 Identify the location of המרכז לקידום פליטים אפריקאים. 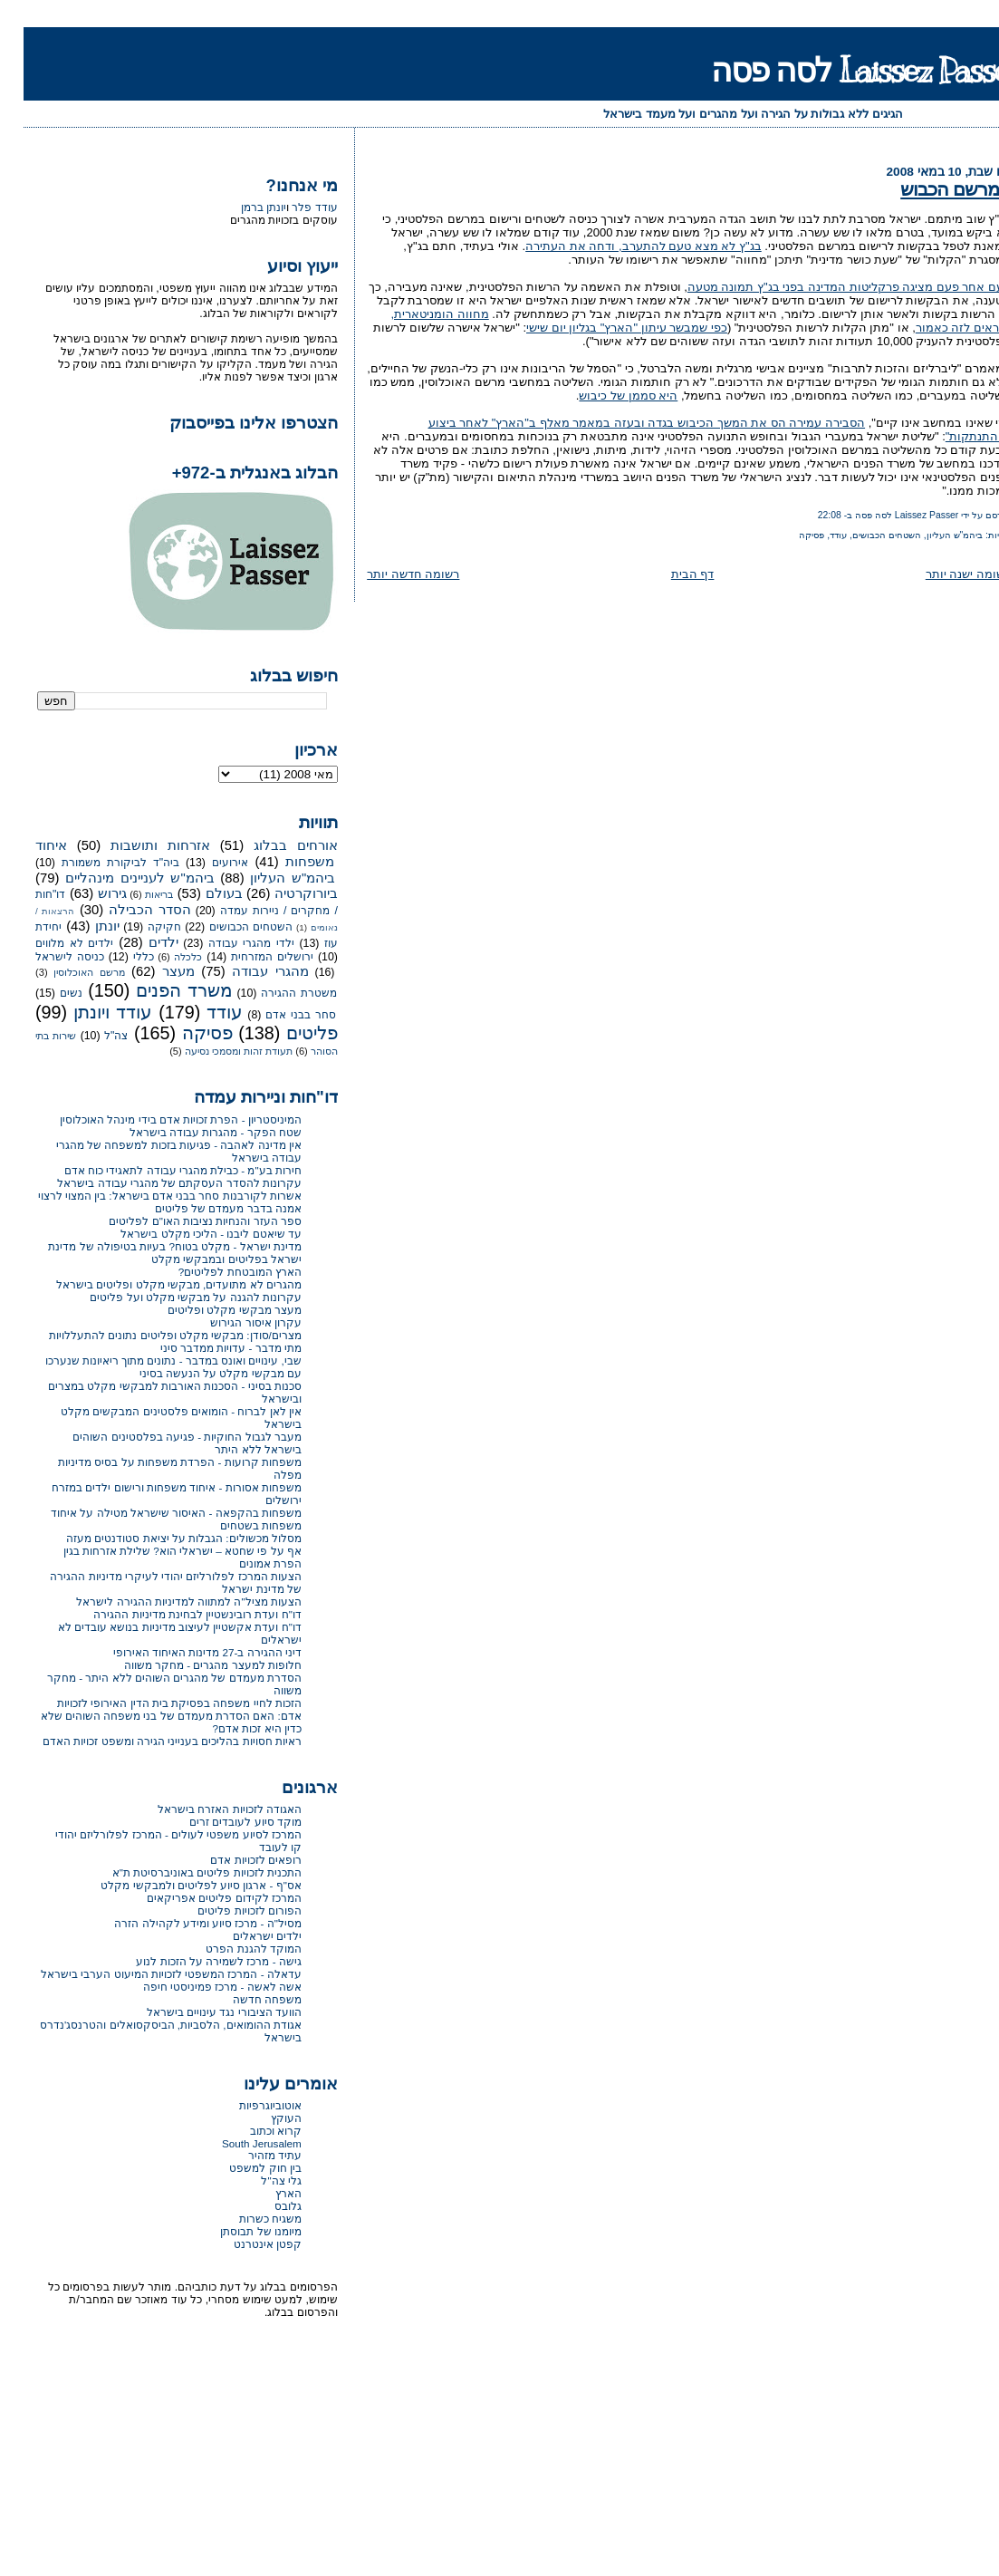
(200, 1898).